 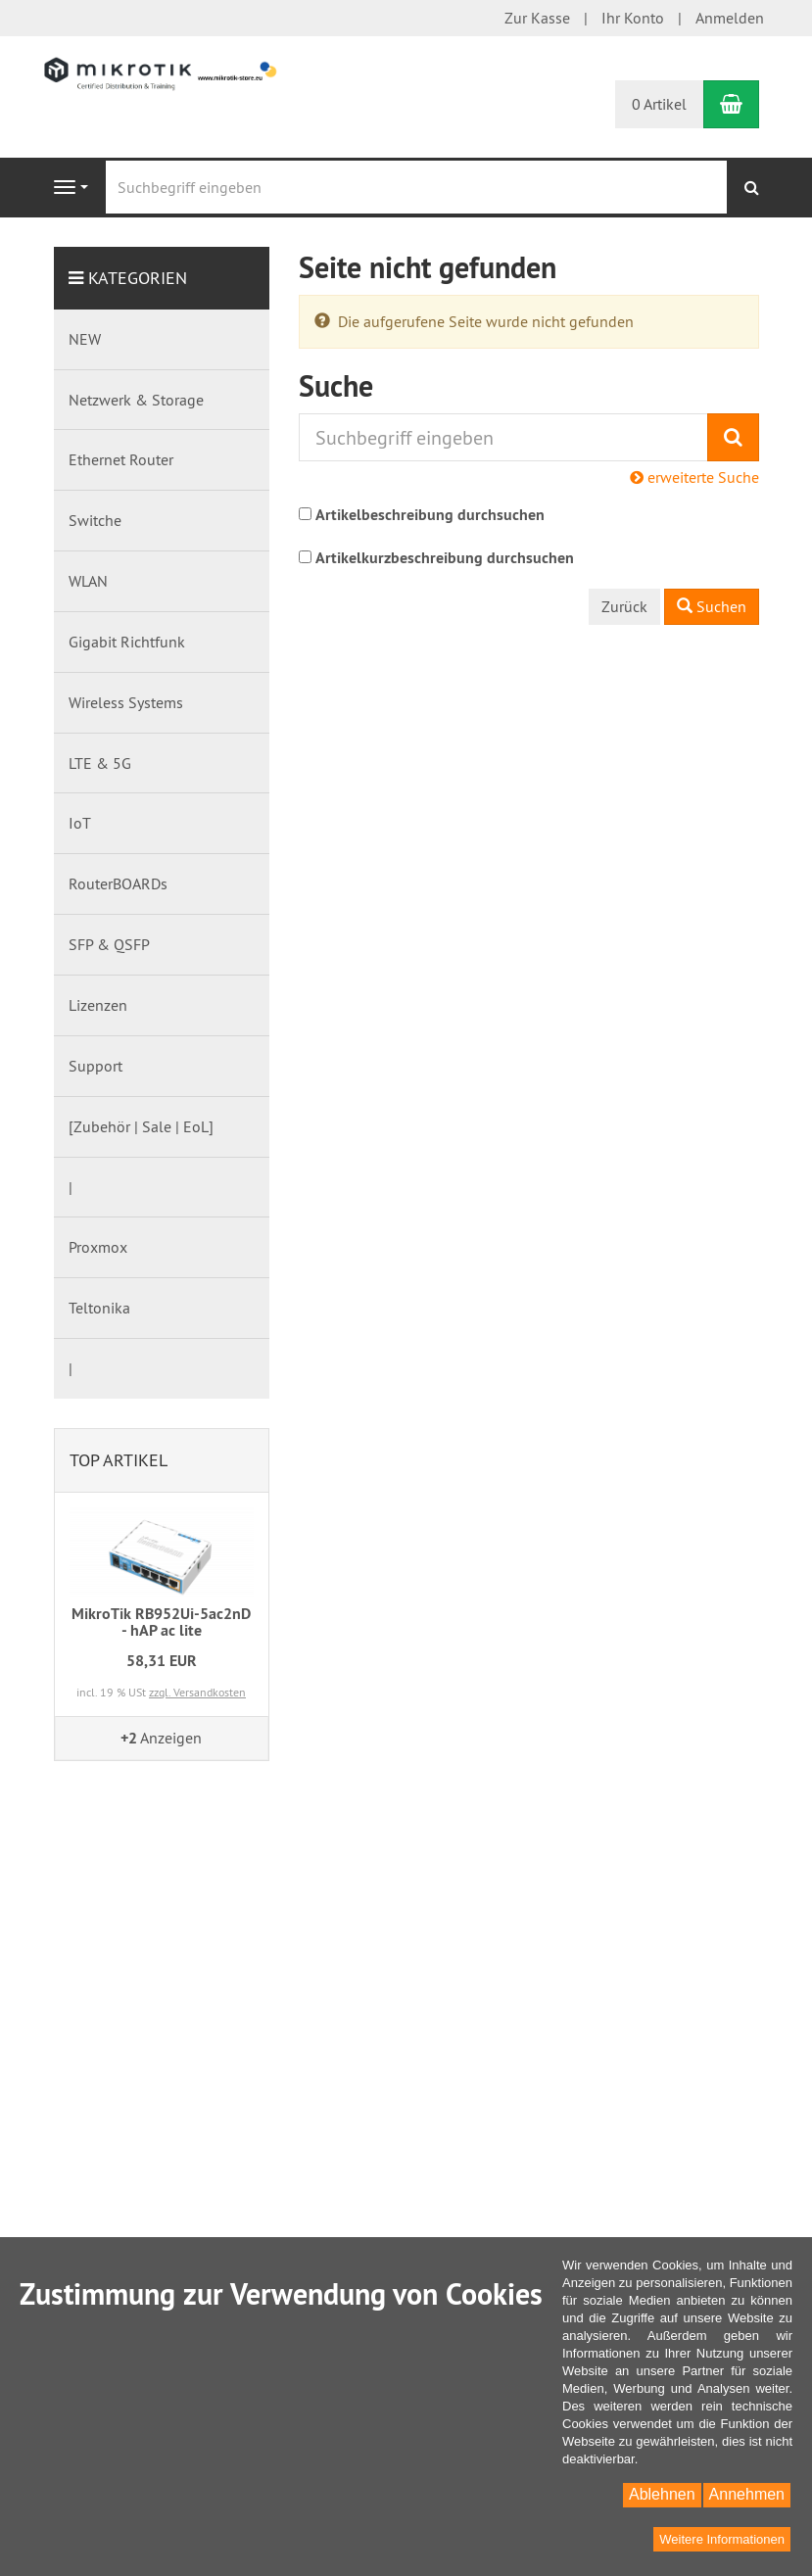 I want to click on erweiterte Suche, so click(x=694, y=477).